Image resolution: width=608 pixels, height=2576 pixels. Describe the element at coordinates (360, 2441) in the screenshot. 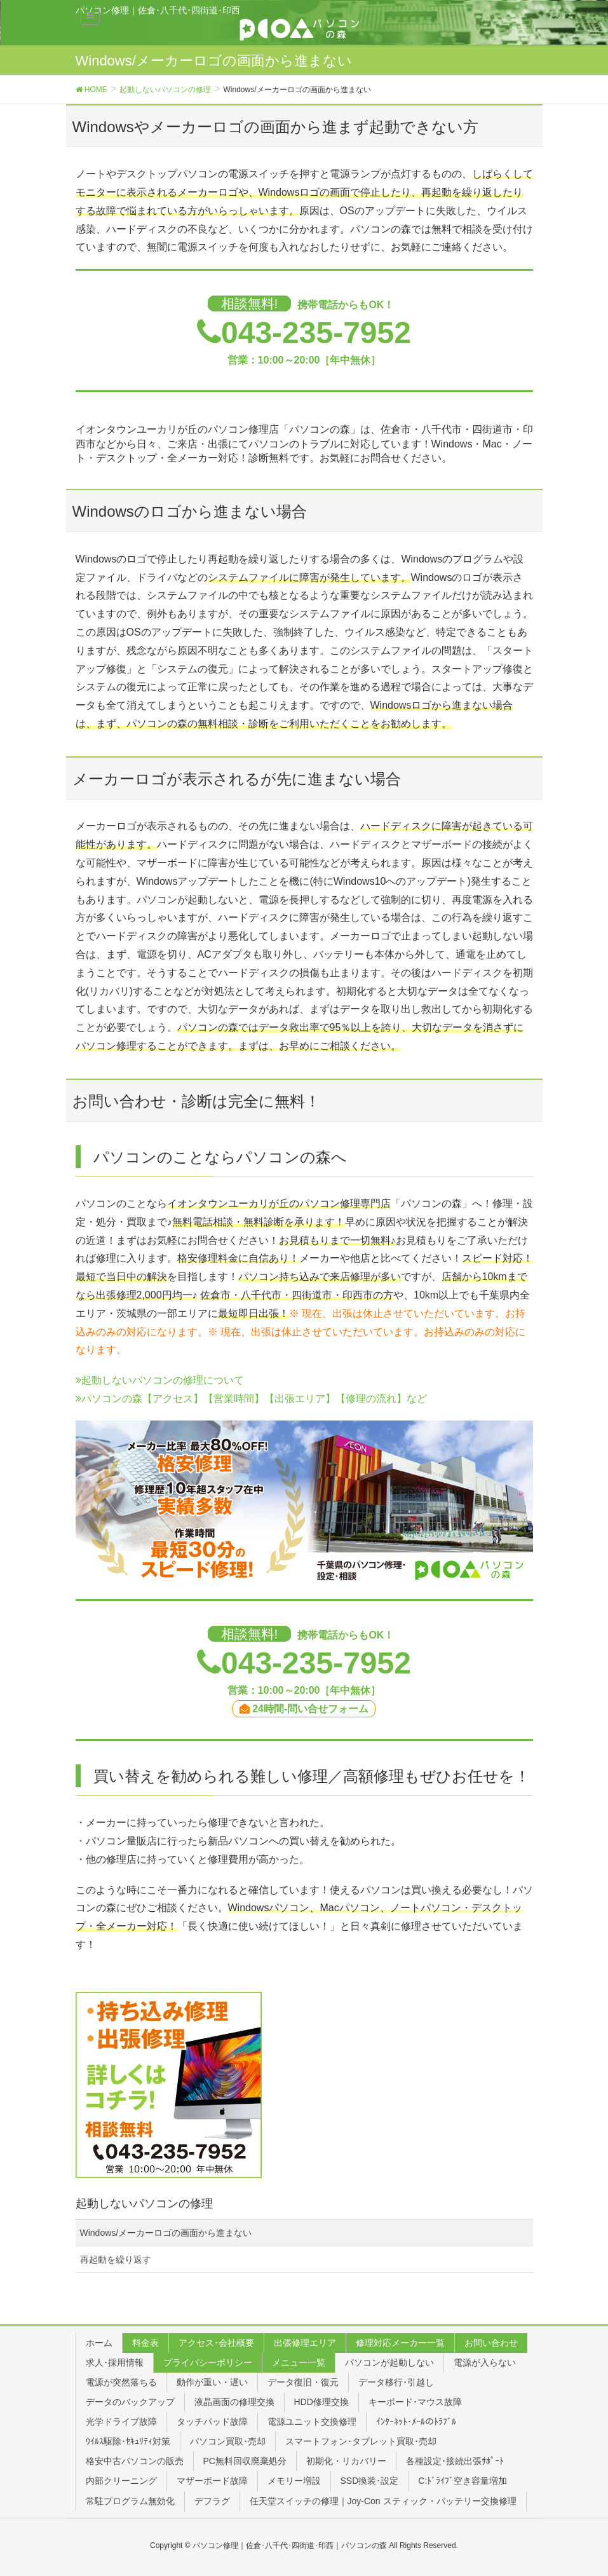

I see `スマートフォン･タブレット買取･売却` at that location.